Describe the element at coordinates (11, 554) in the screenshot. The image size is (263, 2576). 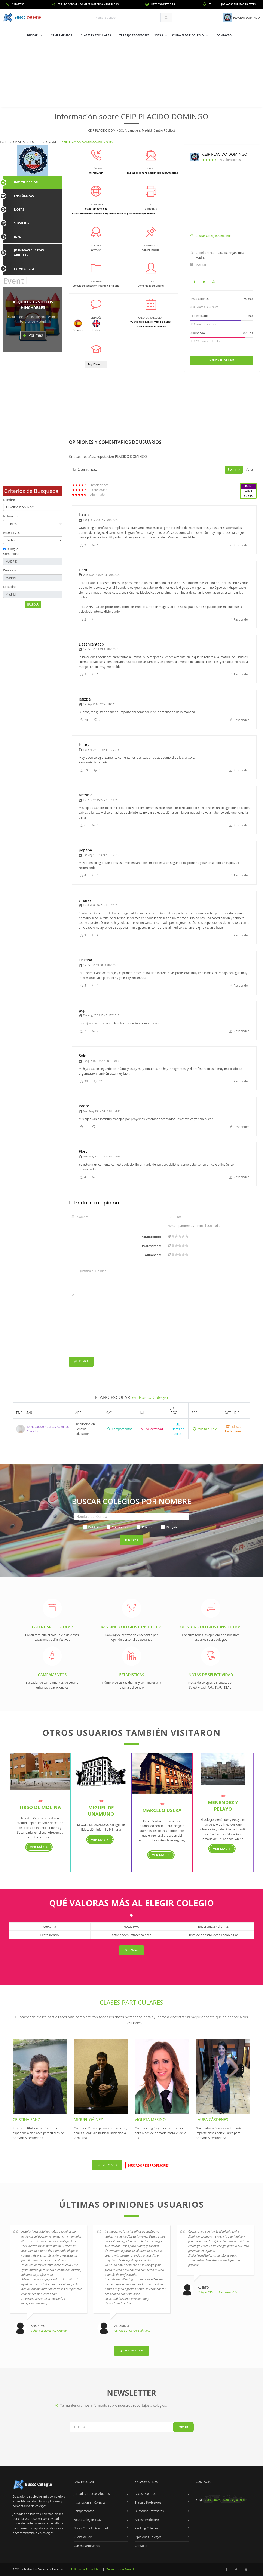
I see `Comunidad` at that location.